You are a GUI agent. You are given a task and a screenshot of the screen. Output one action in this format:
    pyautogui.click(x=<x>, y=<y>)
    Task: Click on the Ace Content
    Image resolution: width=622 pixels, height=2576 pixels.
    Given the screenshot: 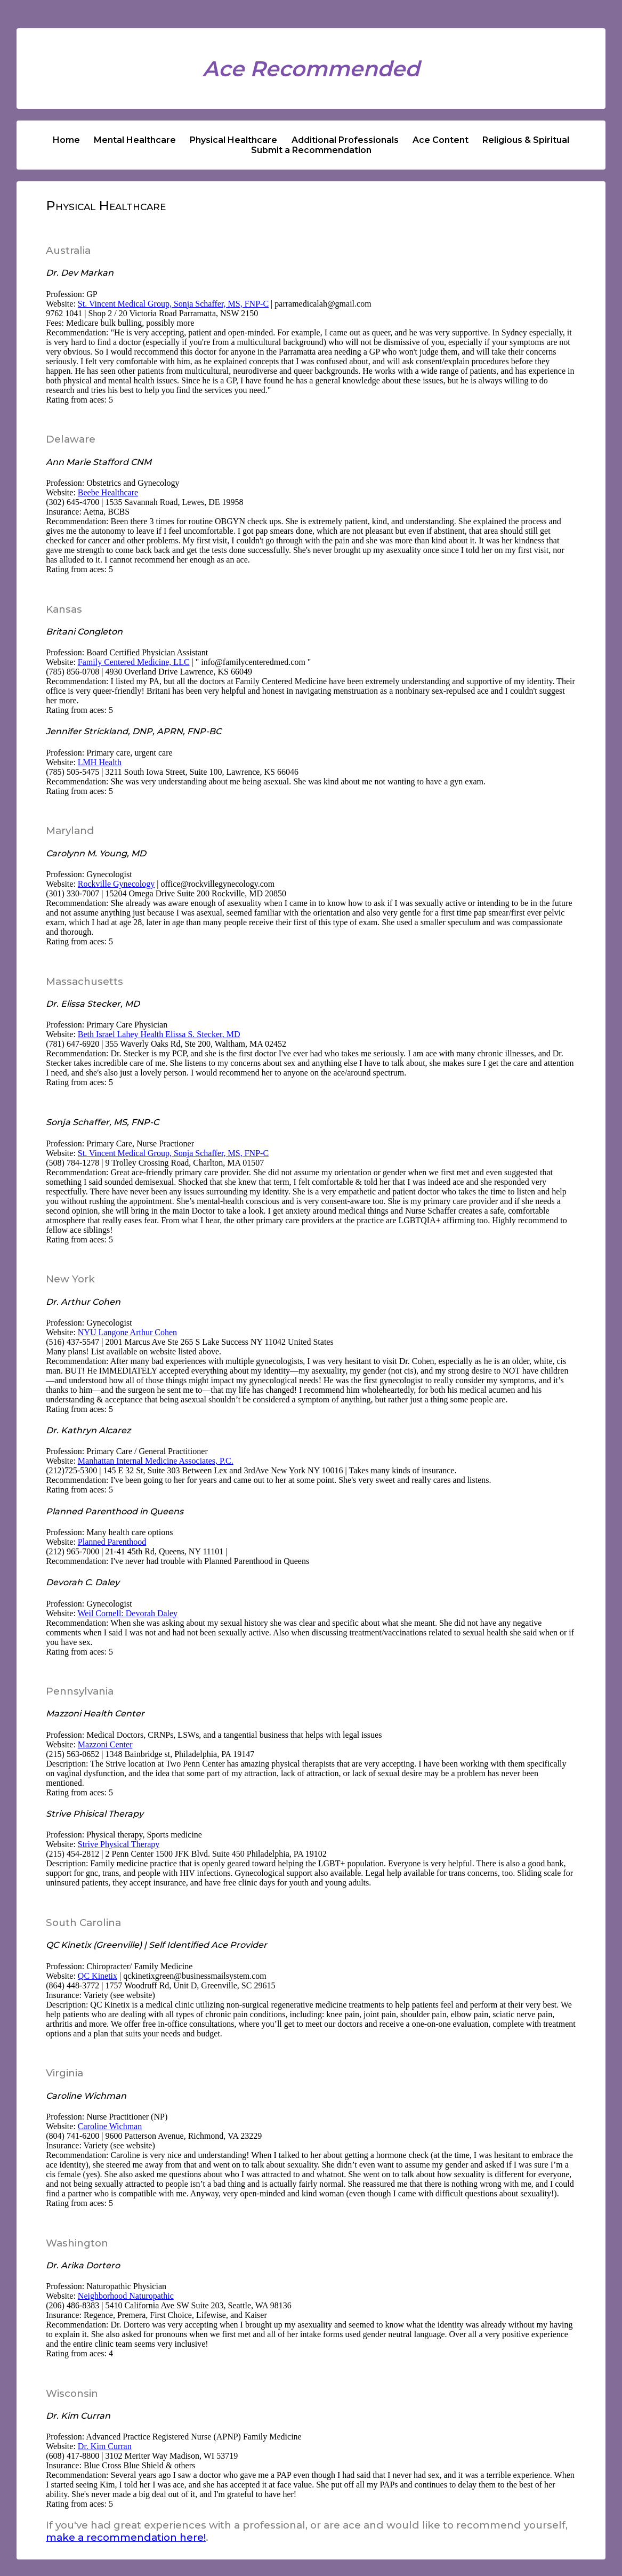 What is the action you would take?
    pyautogui.click(x=440, y=140)
    